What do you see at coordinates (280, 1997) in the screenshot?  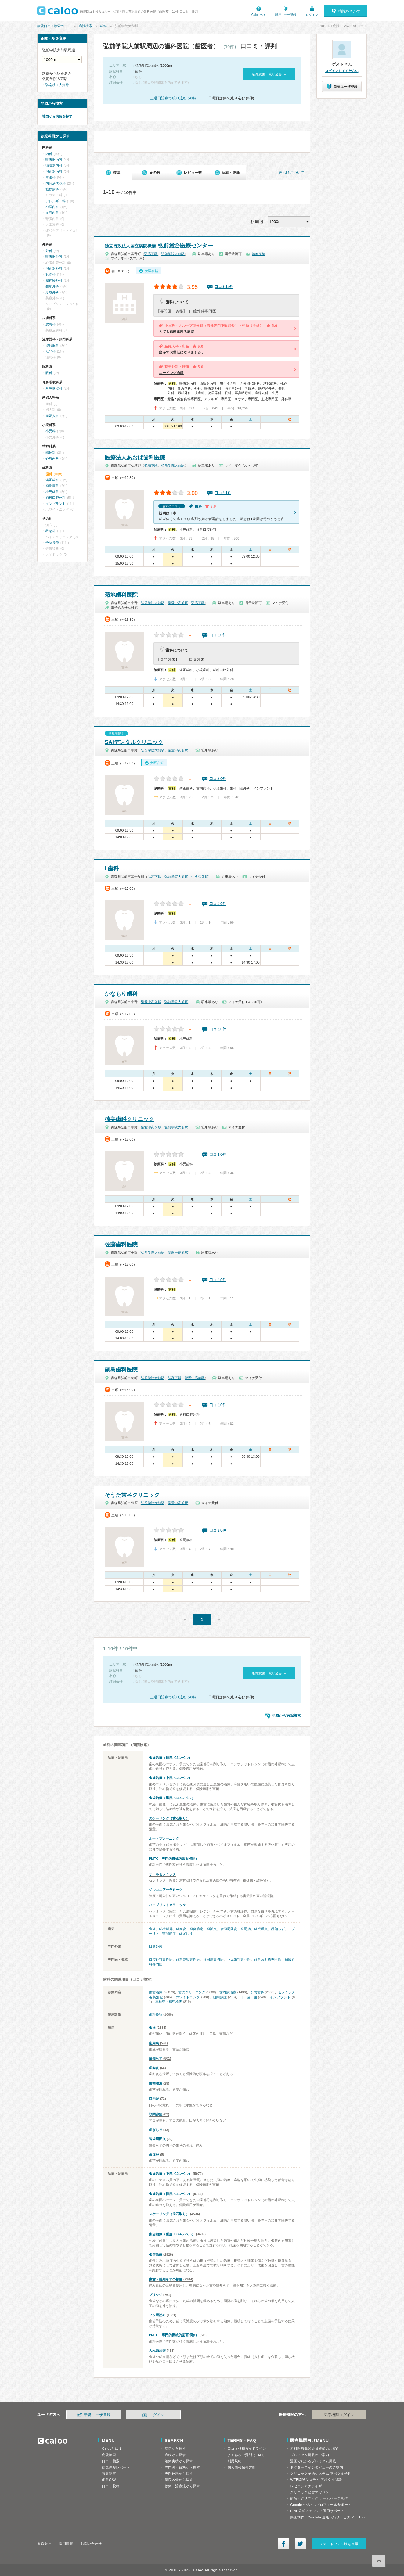 I see `インプラント` at bounding box center [280, 1997].